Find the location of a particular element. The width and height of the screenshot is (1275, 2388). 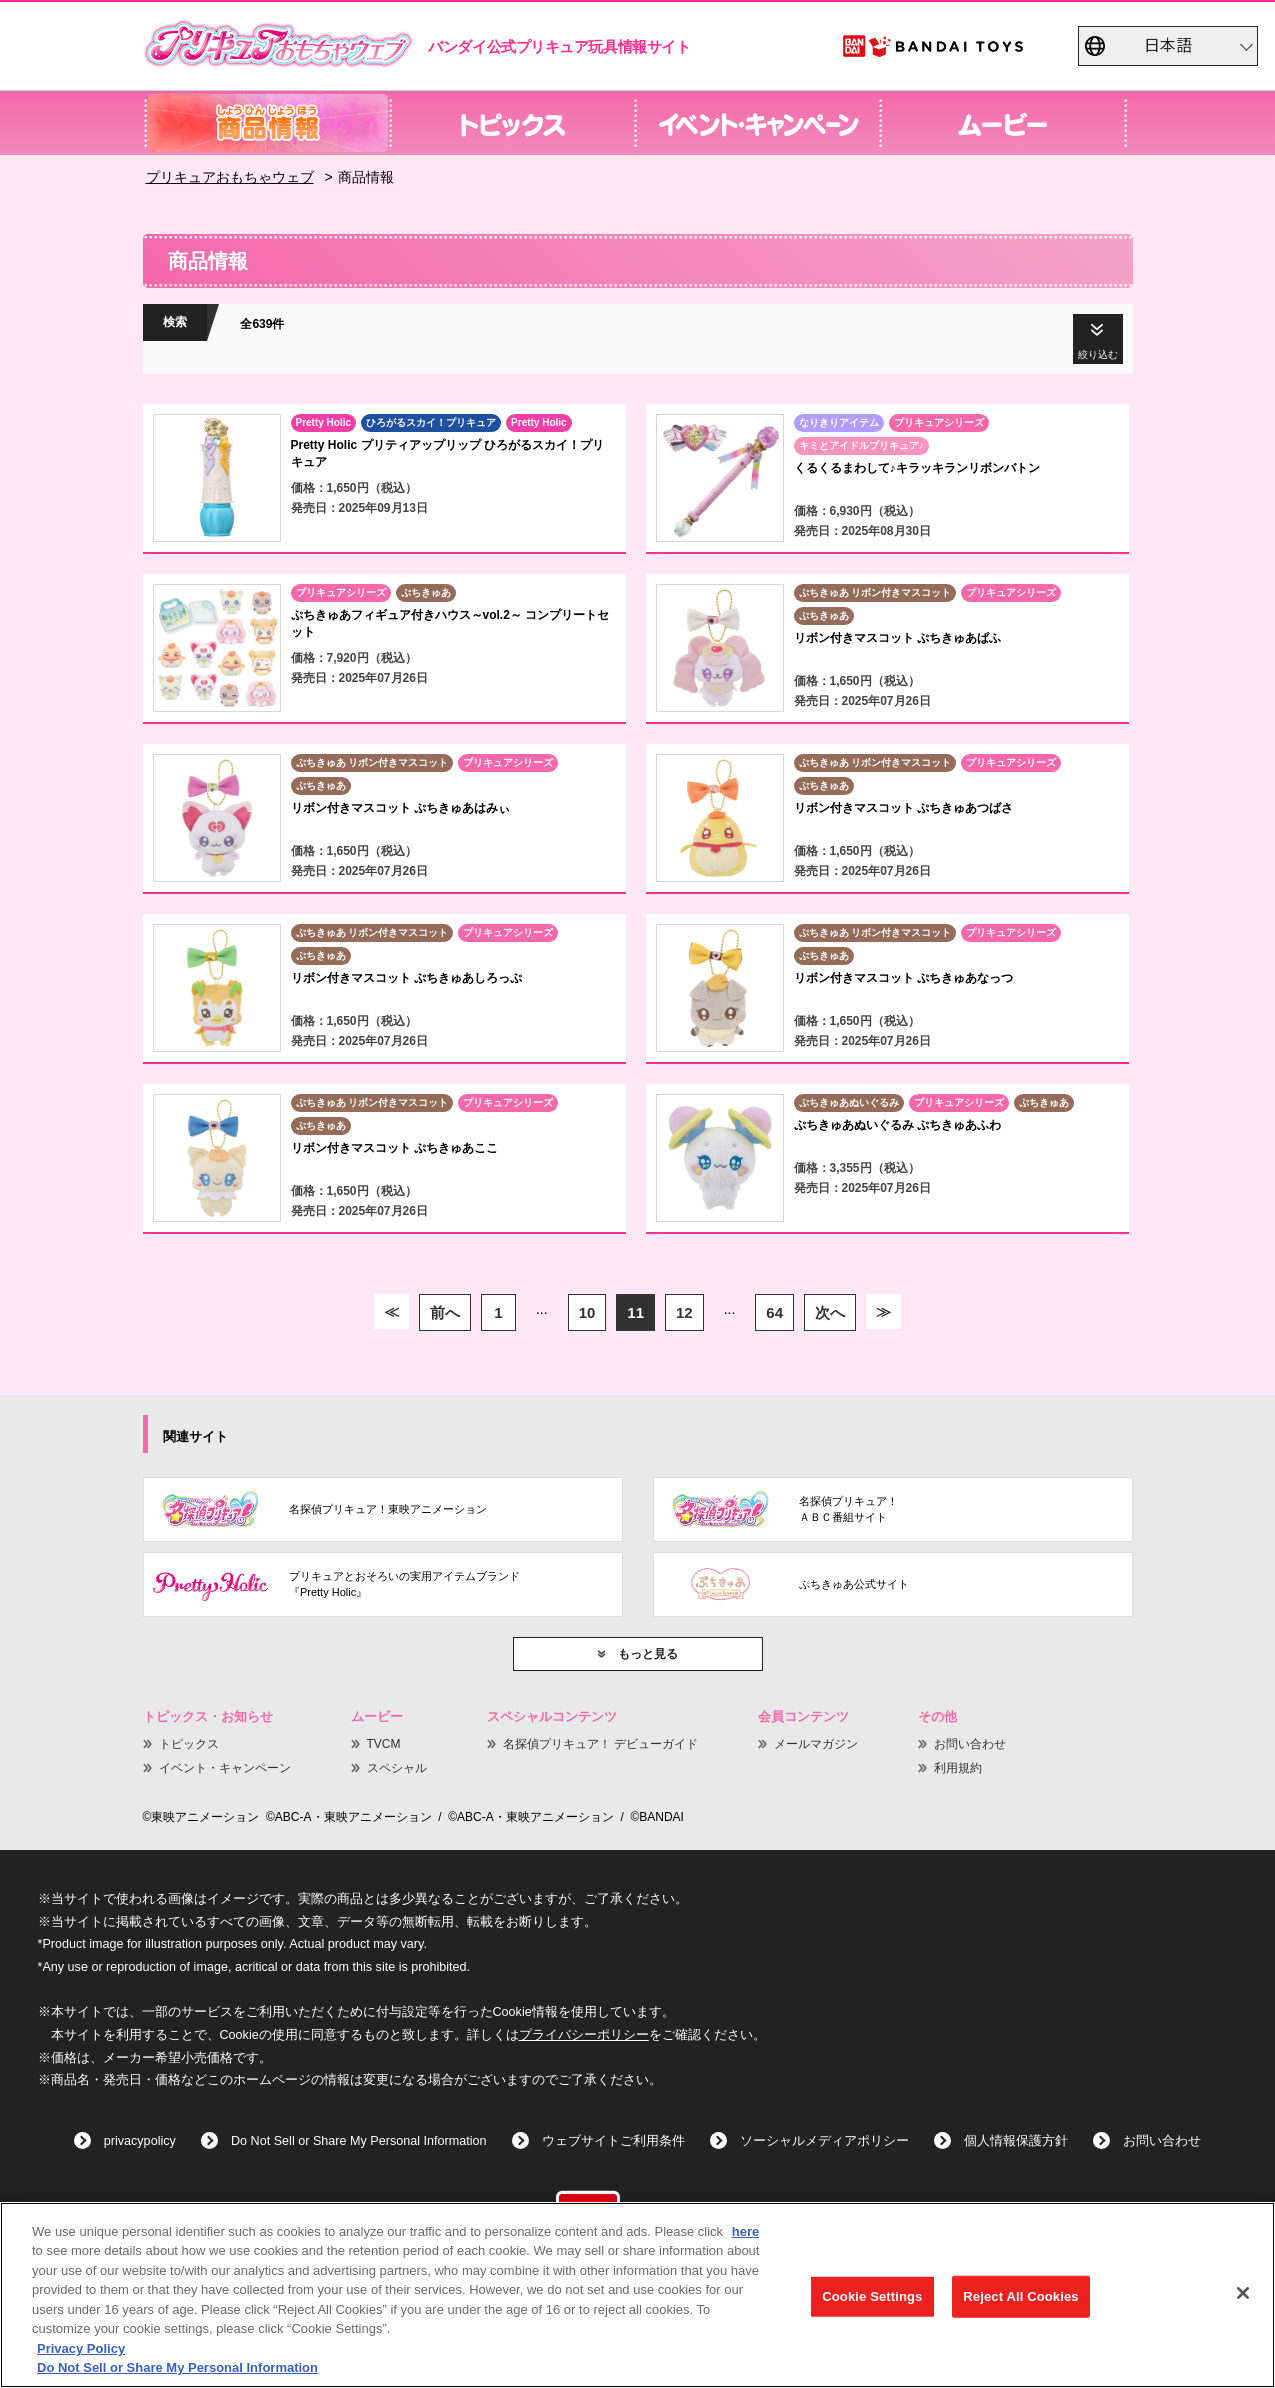

プライバシーポリシー is located at coordinates (584, 2035).